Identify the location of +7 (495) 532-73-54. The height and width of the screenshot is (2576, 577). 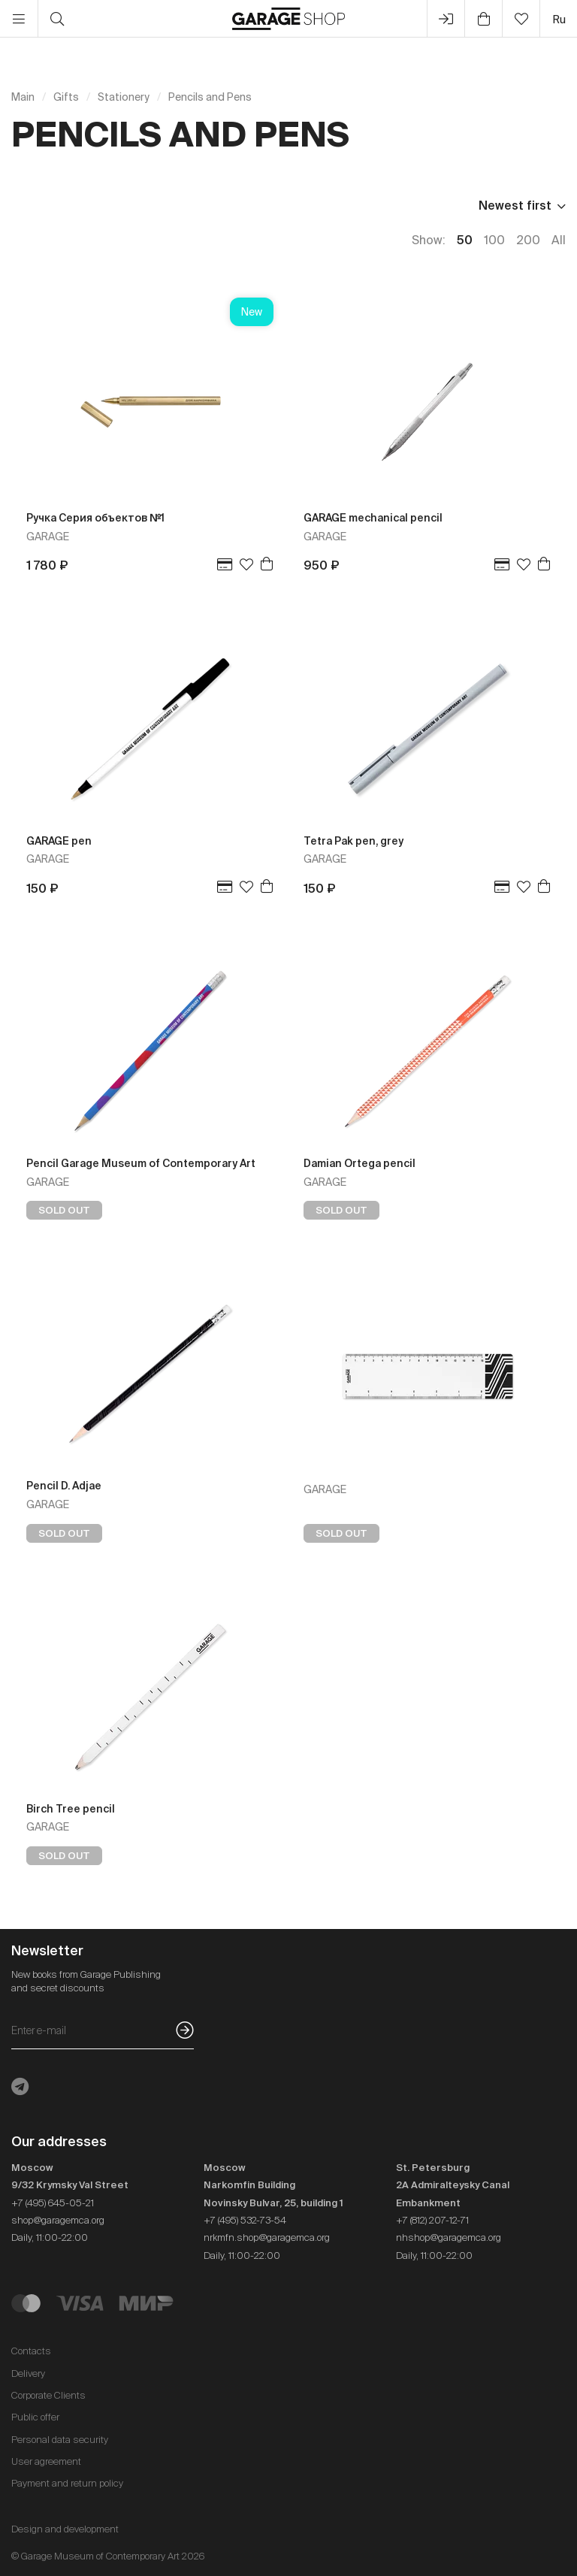
(245, 2220).